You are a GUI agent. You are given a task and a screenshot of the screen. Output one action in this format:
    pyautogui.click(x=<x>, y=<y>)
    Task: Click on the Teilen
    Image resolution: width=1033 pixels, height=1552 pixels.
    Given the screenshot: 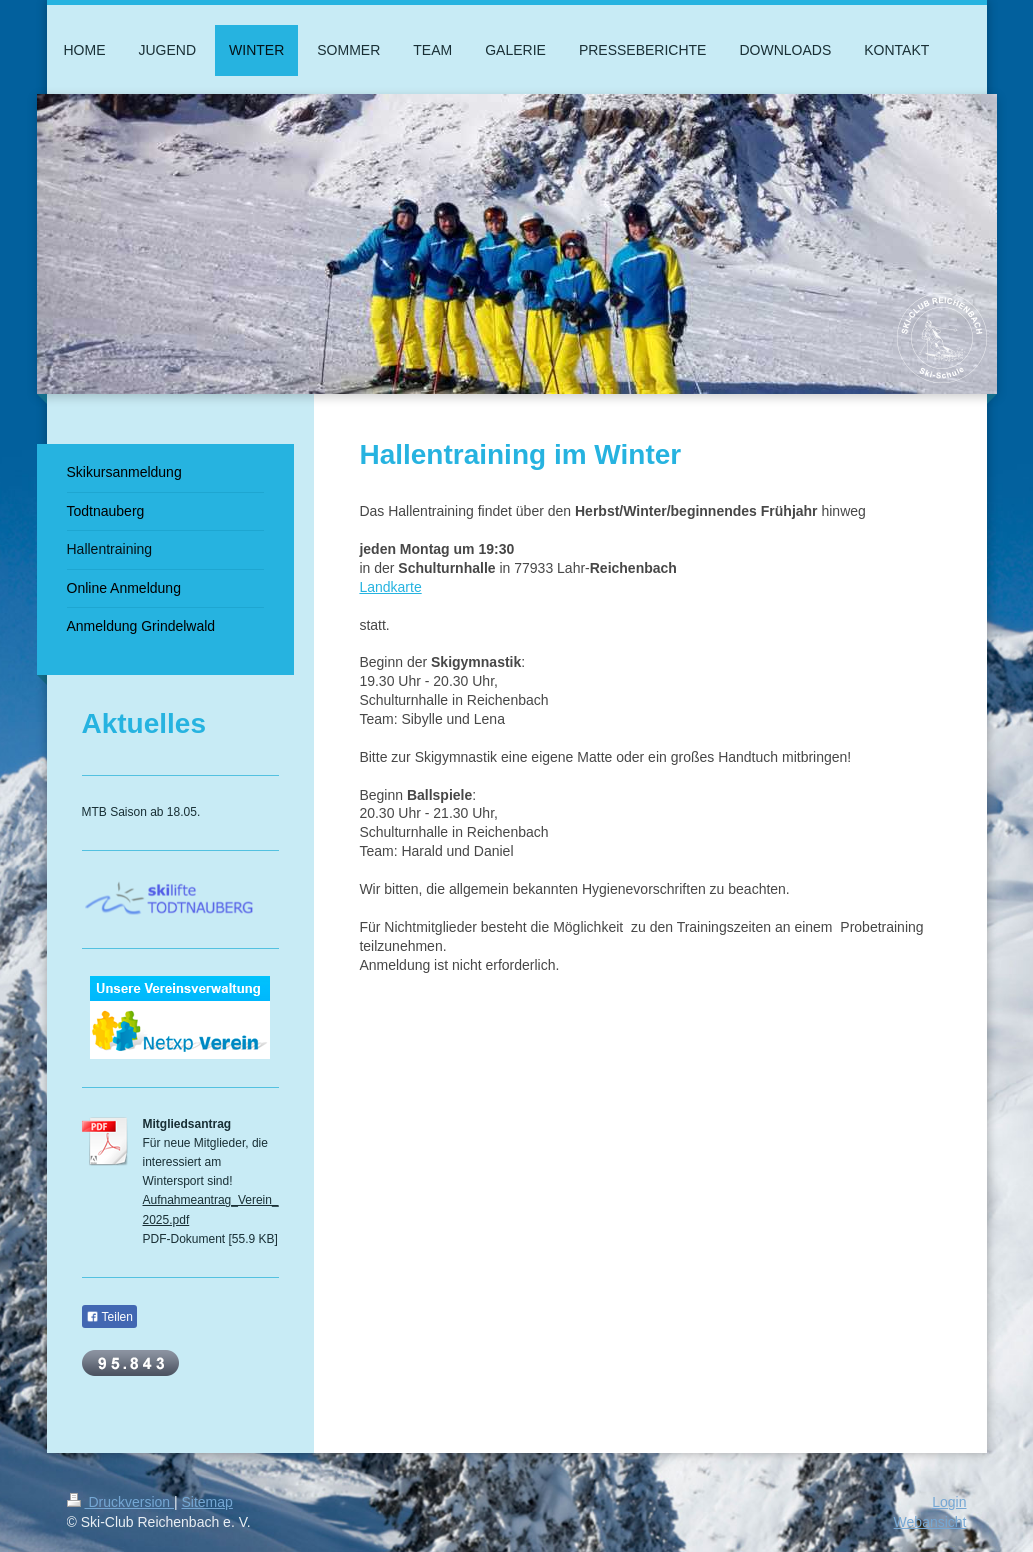 What is the action you would take?
    pyautogui.click(x=109, y=1317)
    